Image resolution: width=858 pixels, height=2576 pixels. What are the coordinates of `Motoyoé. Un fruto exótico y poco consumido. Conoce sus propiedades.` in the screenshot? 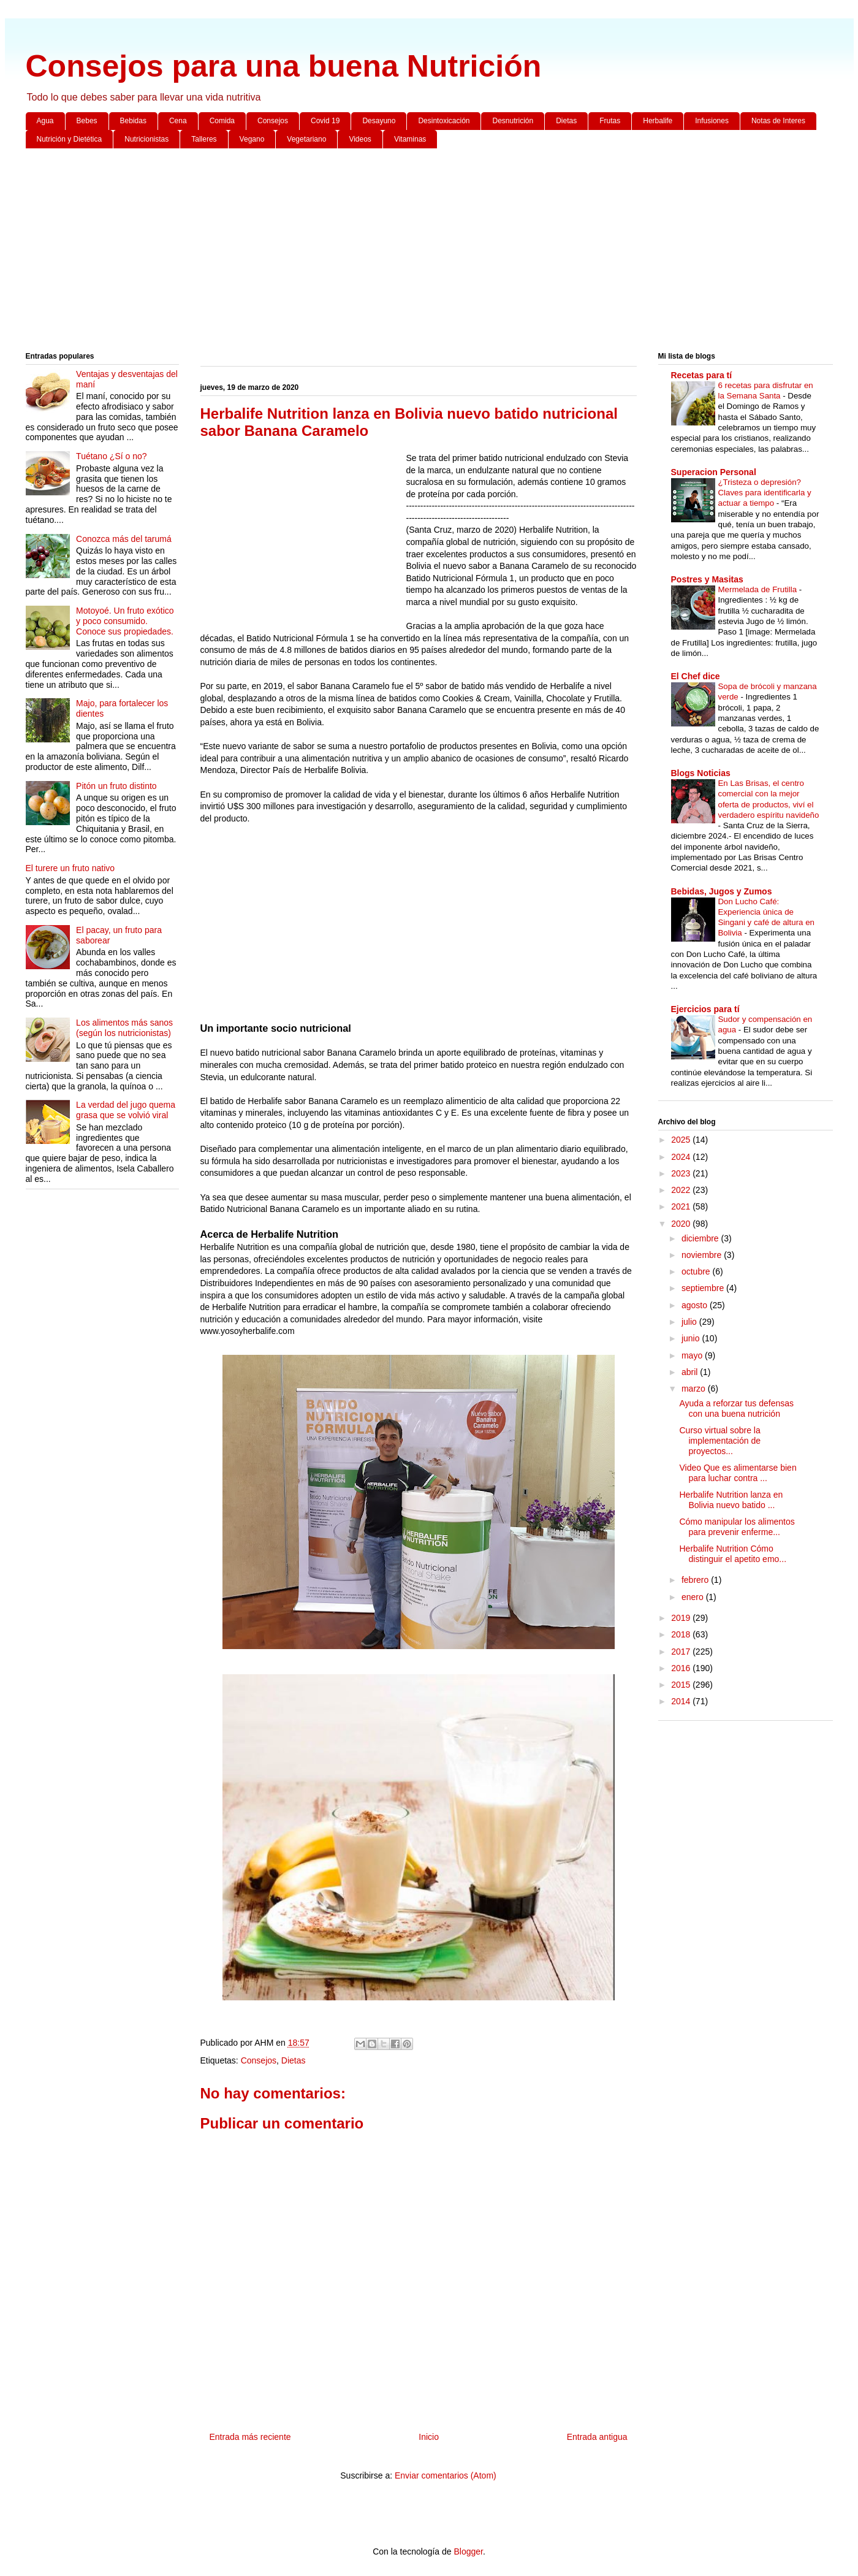 It's located at (125, 621).